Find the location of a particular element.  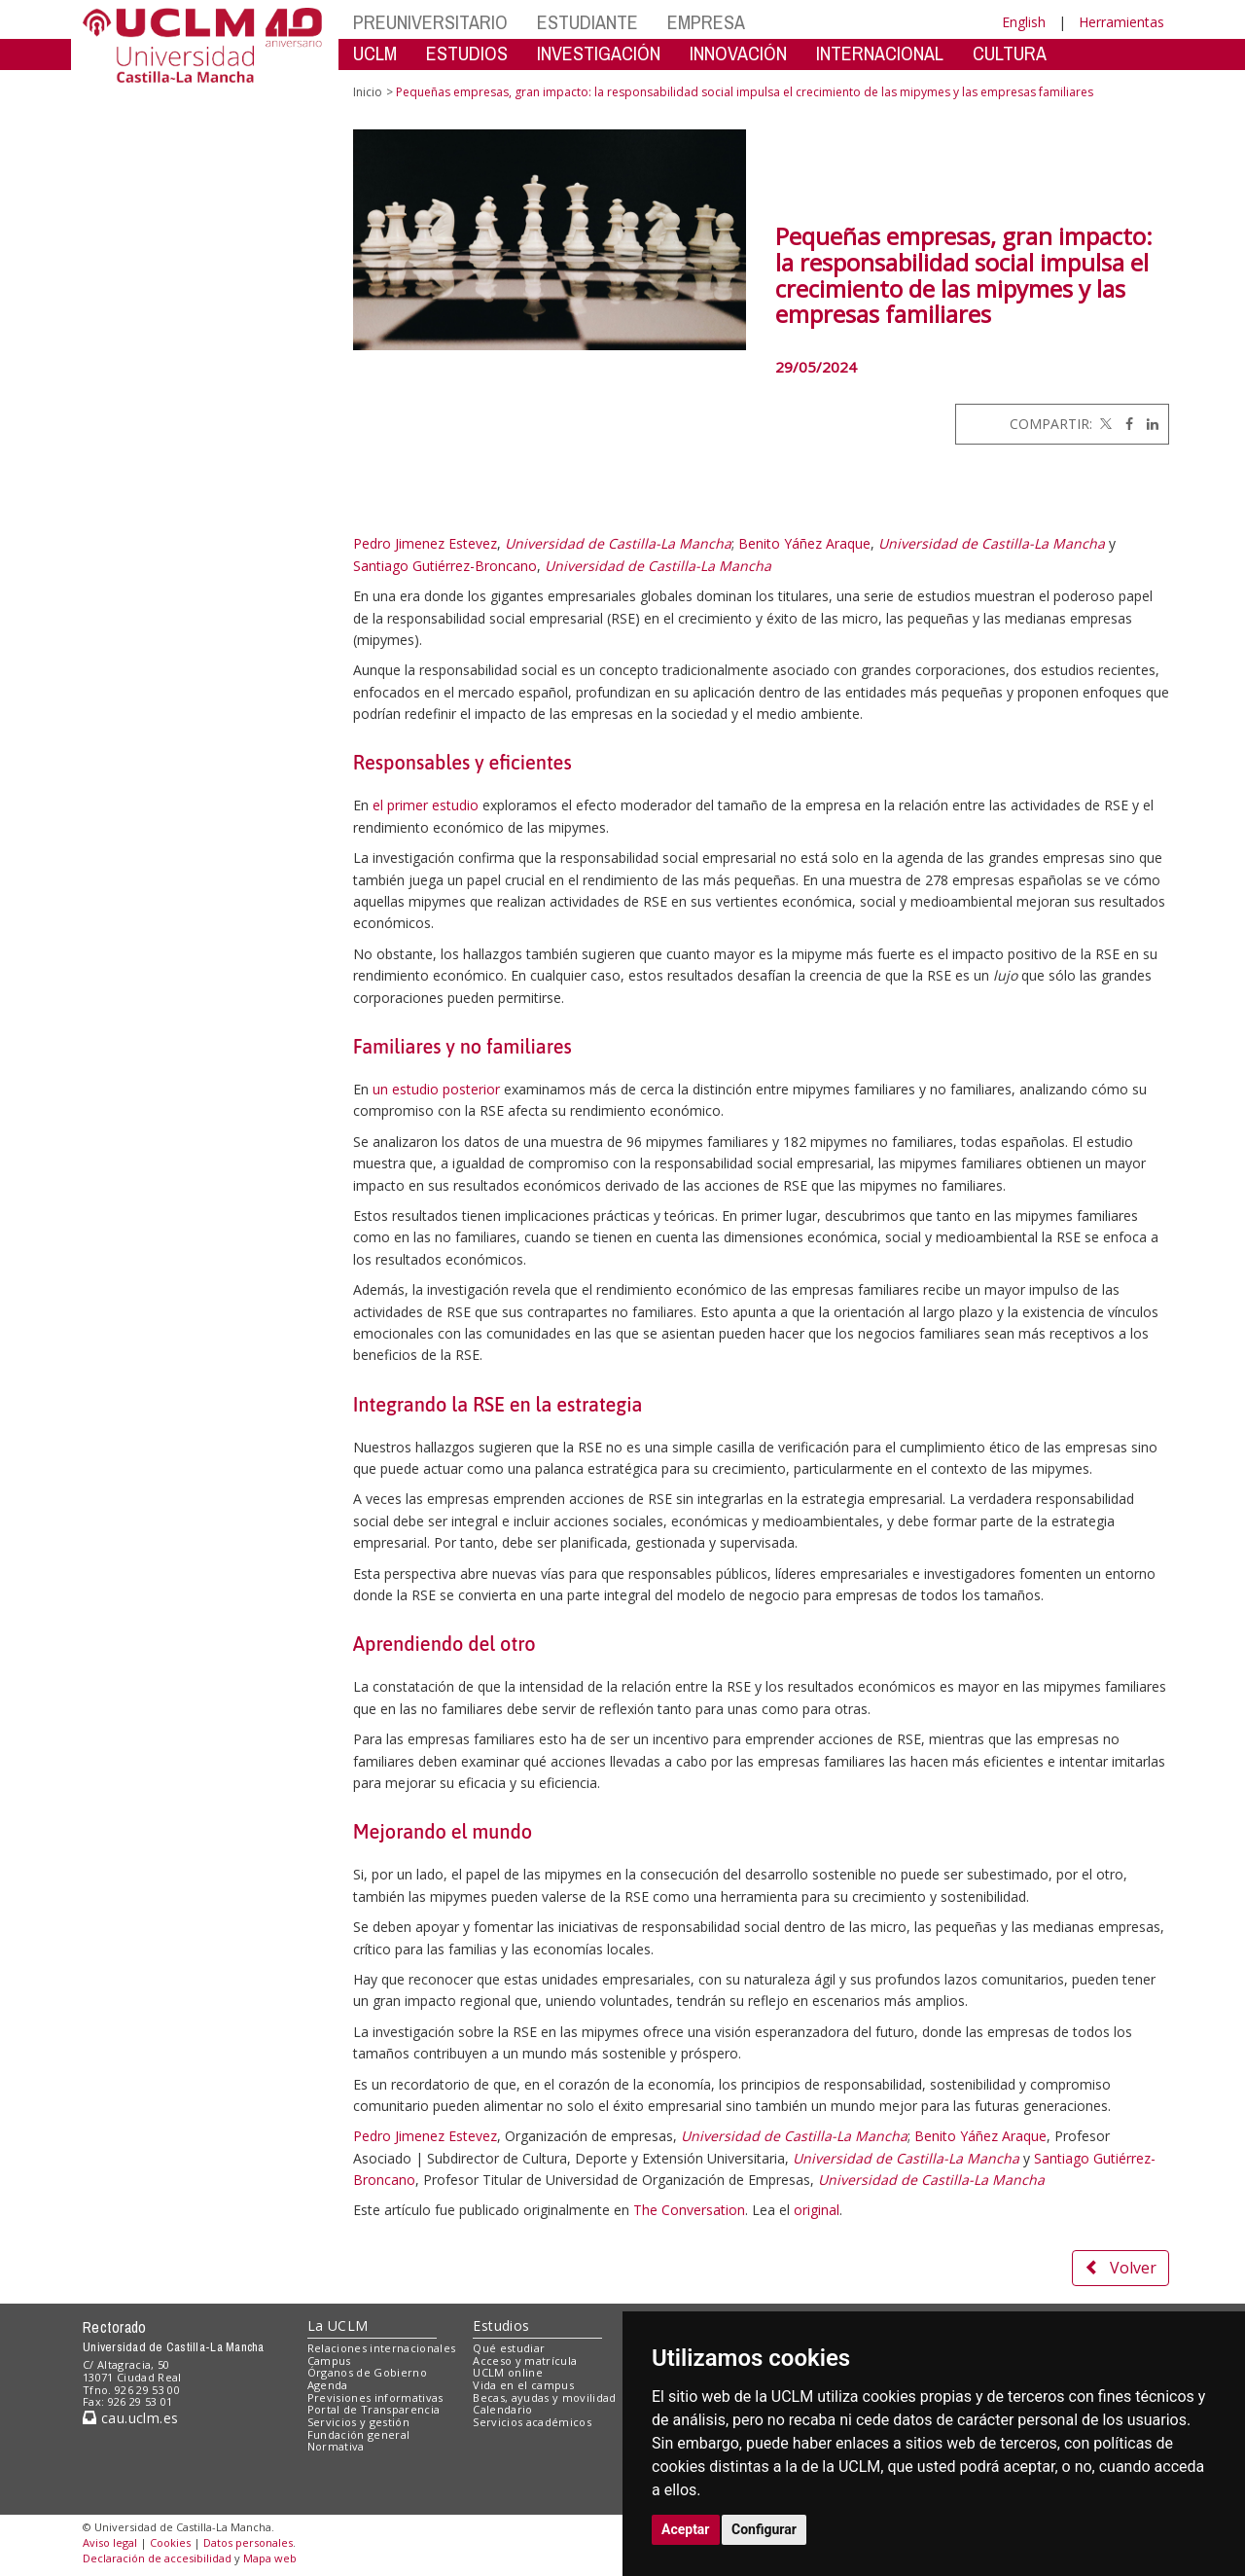

Previsiones informativas is located at coordinates (375, 2397).